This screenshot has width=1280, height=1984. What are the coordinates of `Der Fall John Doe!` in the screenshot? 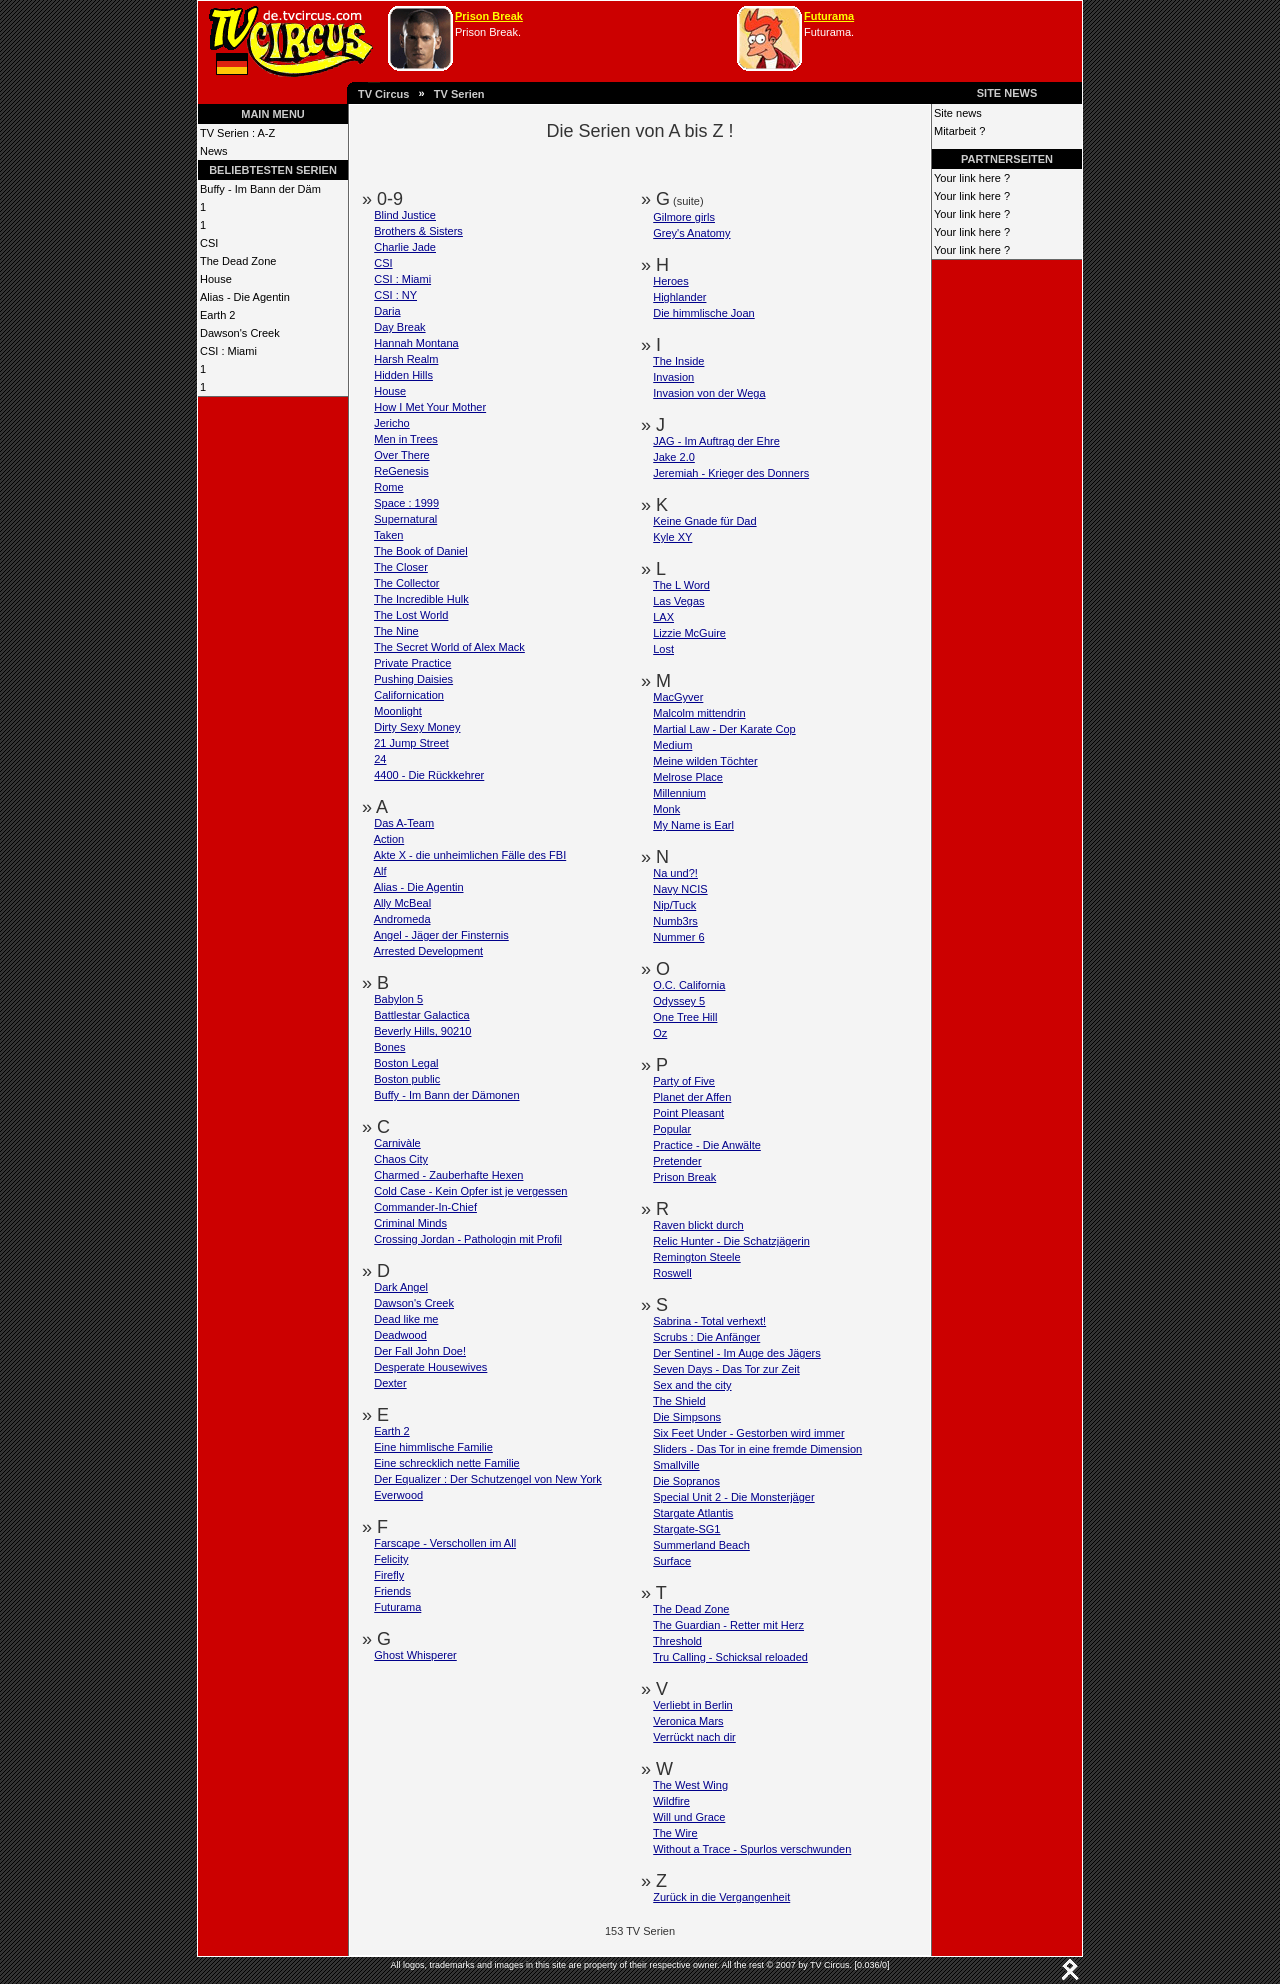 It's located at (420, 1351).